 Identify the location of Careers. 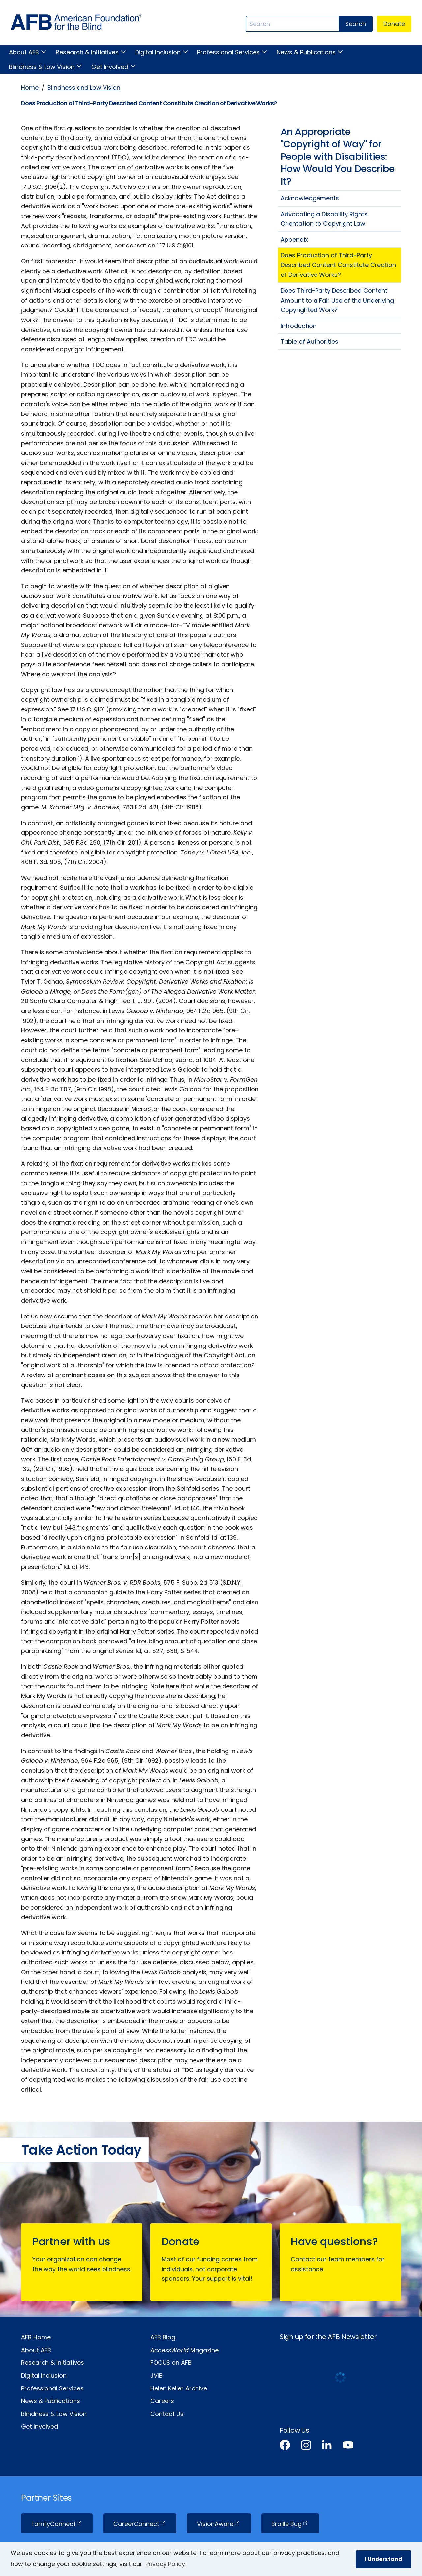
(162, 2401).